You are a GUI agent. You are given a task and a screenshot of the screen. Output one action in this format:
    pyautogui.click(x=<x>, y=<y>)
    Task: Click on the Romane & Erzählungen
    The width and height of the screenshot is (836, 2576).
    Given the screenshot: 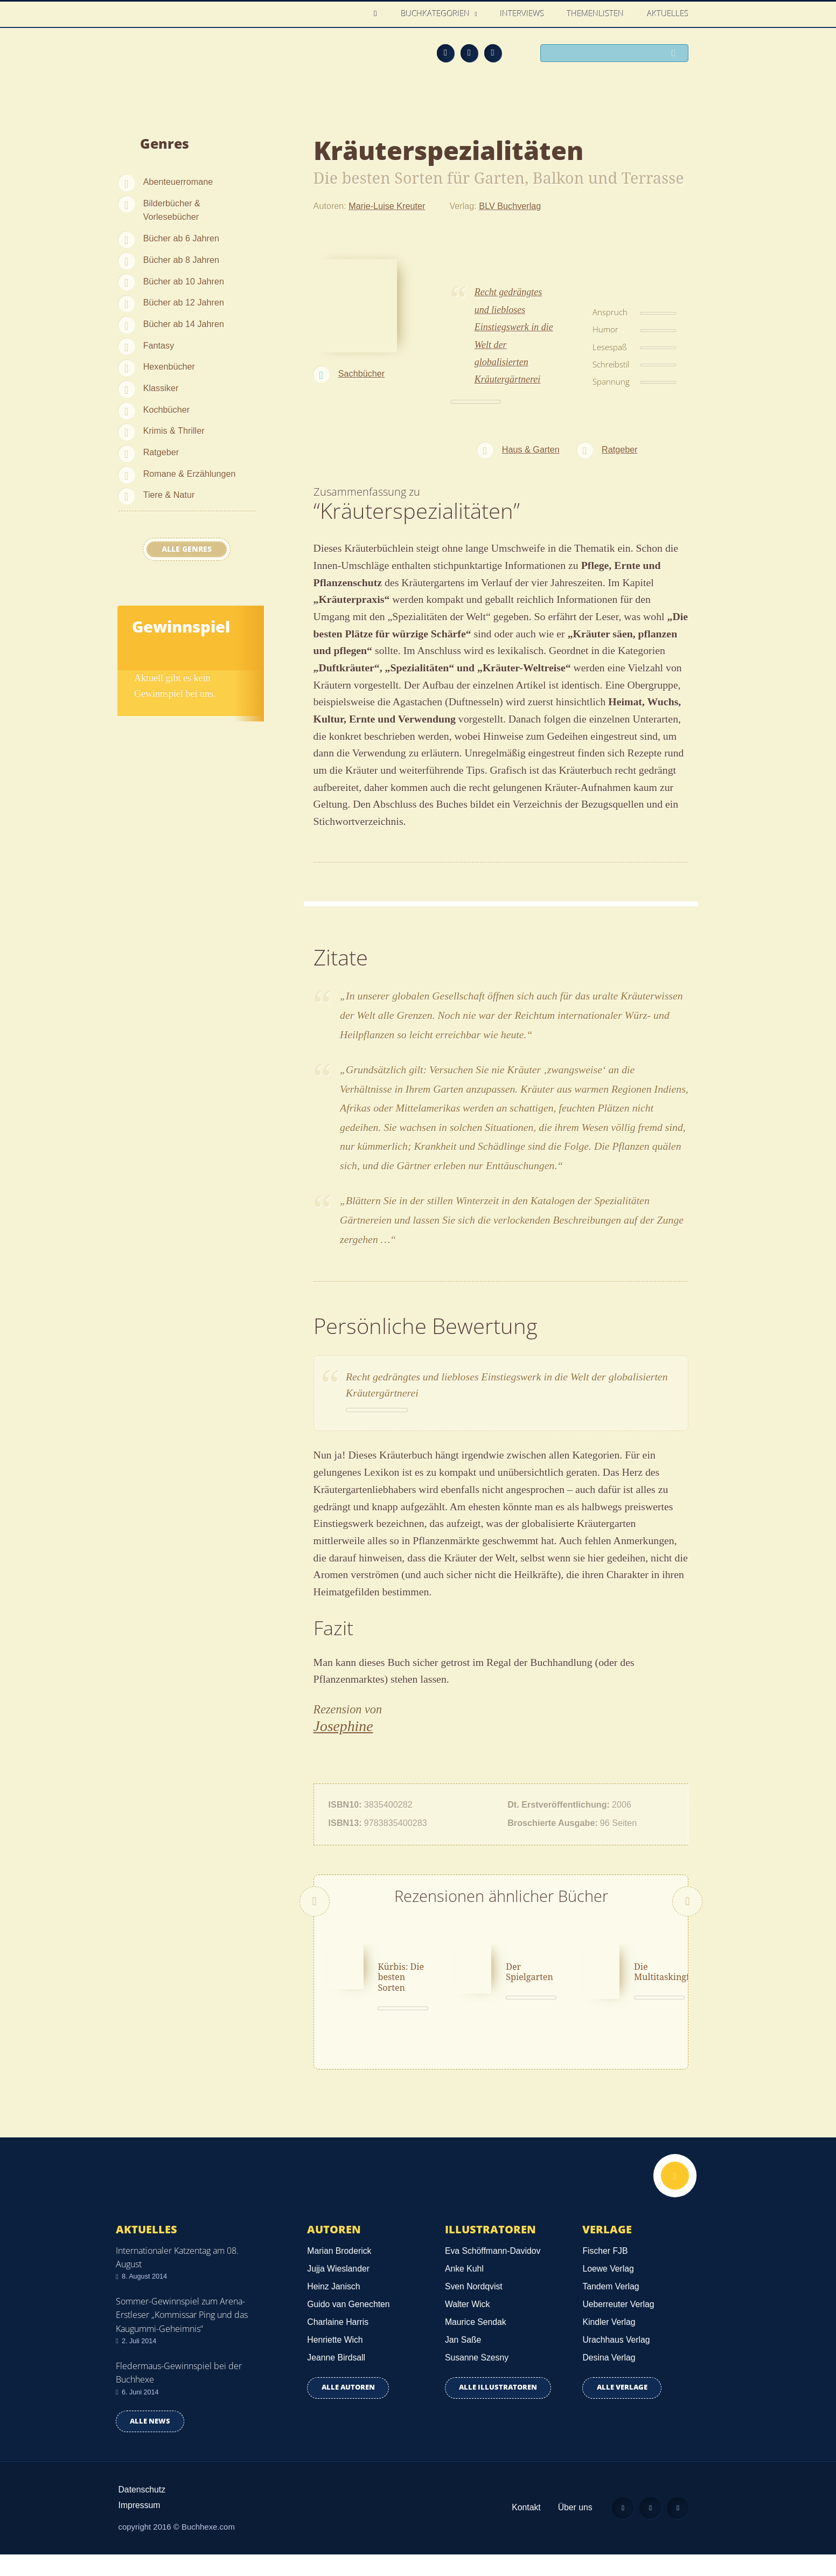 What is the action you would take?
    pyautogui.click(x=189, y=473)
    